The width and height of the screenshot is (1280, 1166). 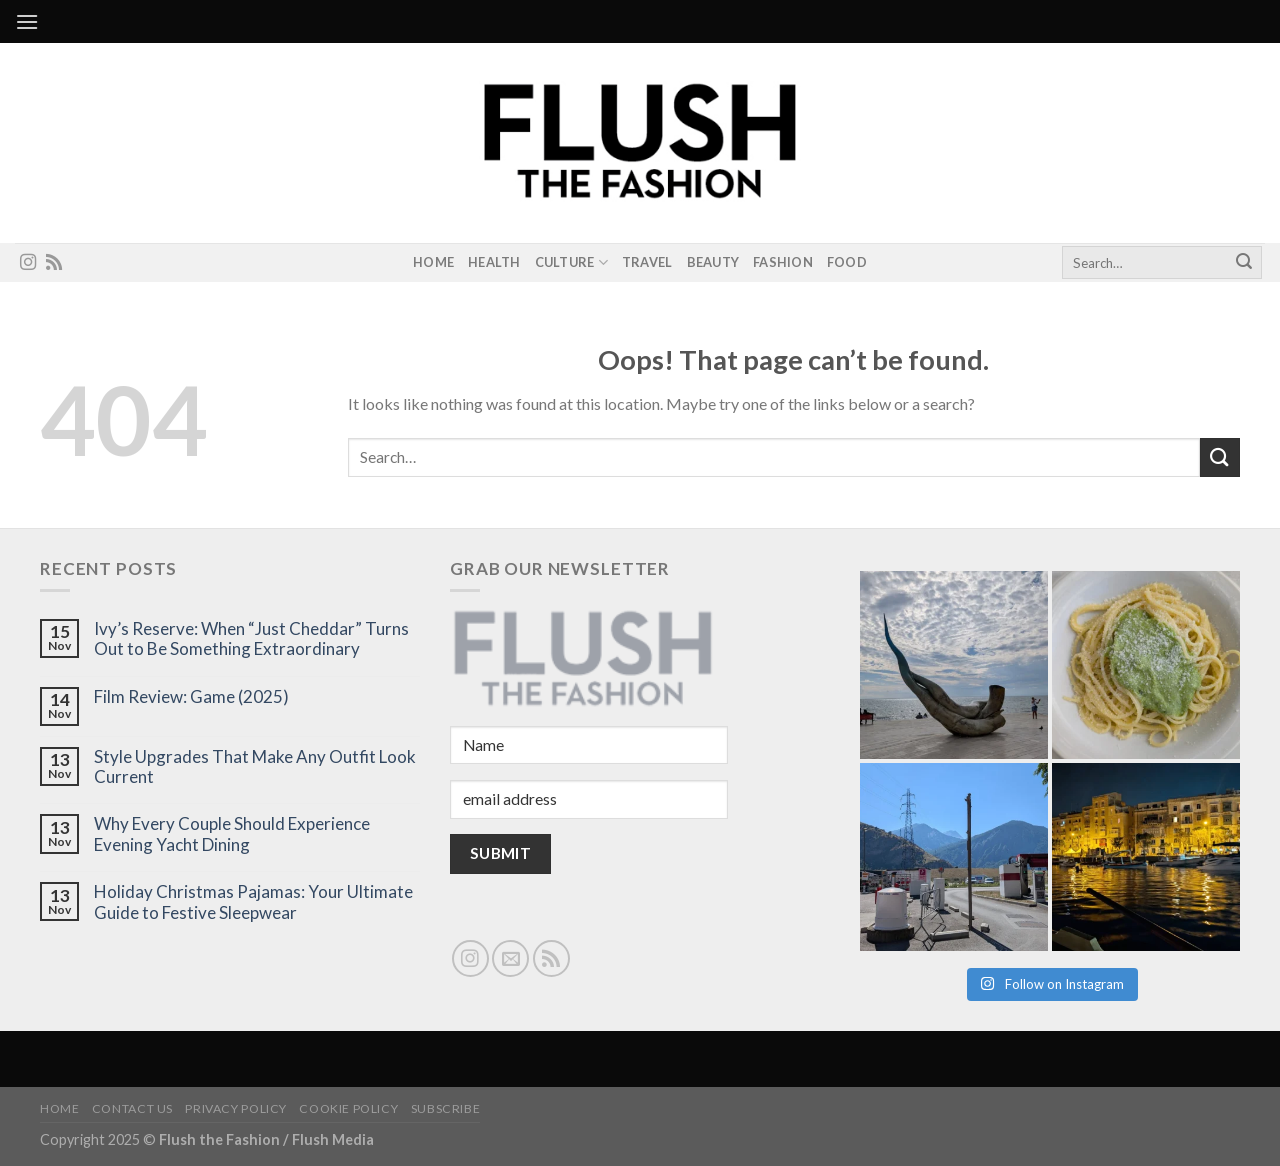 What do you see at coordinates (494, 262) in the screenshot?
I see `Health` at bounding box center [494, 262].